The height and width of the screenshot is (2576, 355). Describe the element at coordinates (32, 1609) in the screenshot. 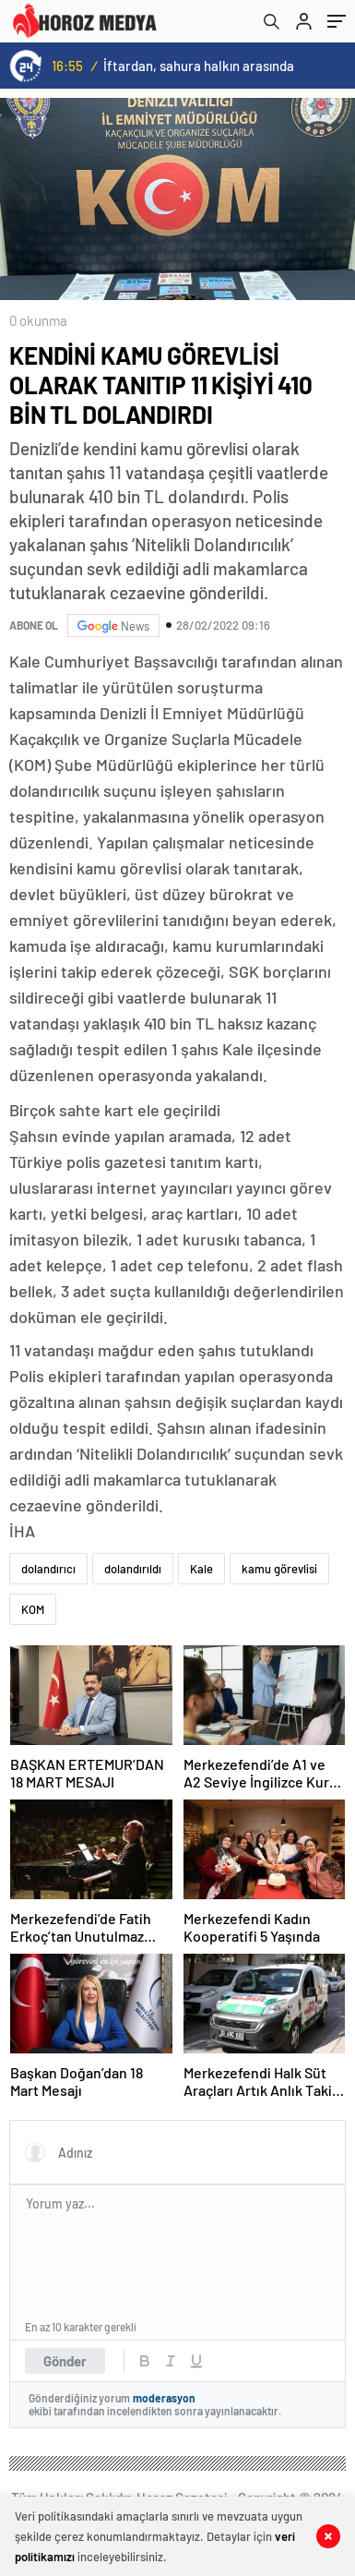

I see `KOM` at that location.